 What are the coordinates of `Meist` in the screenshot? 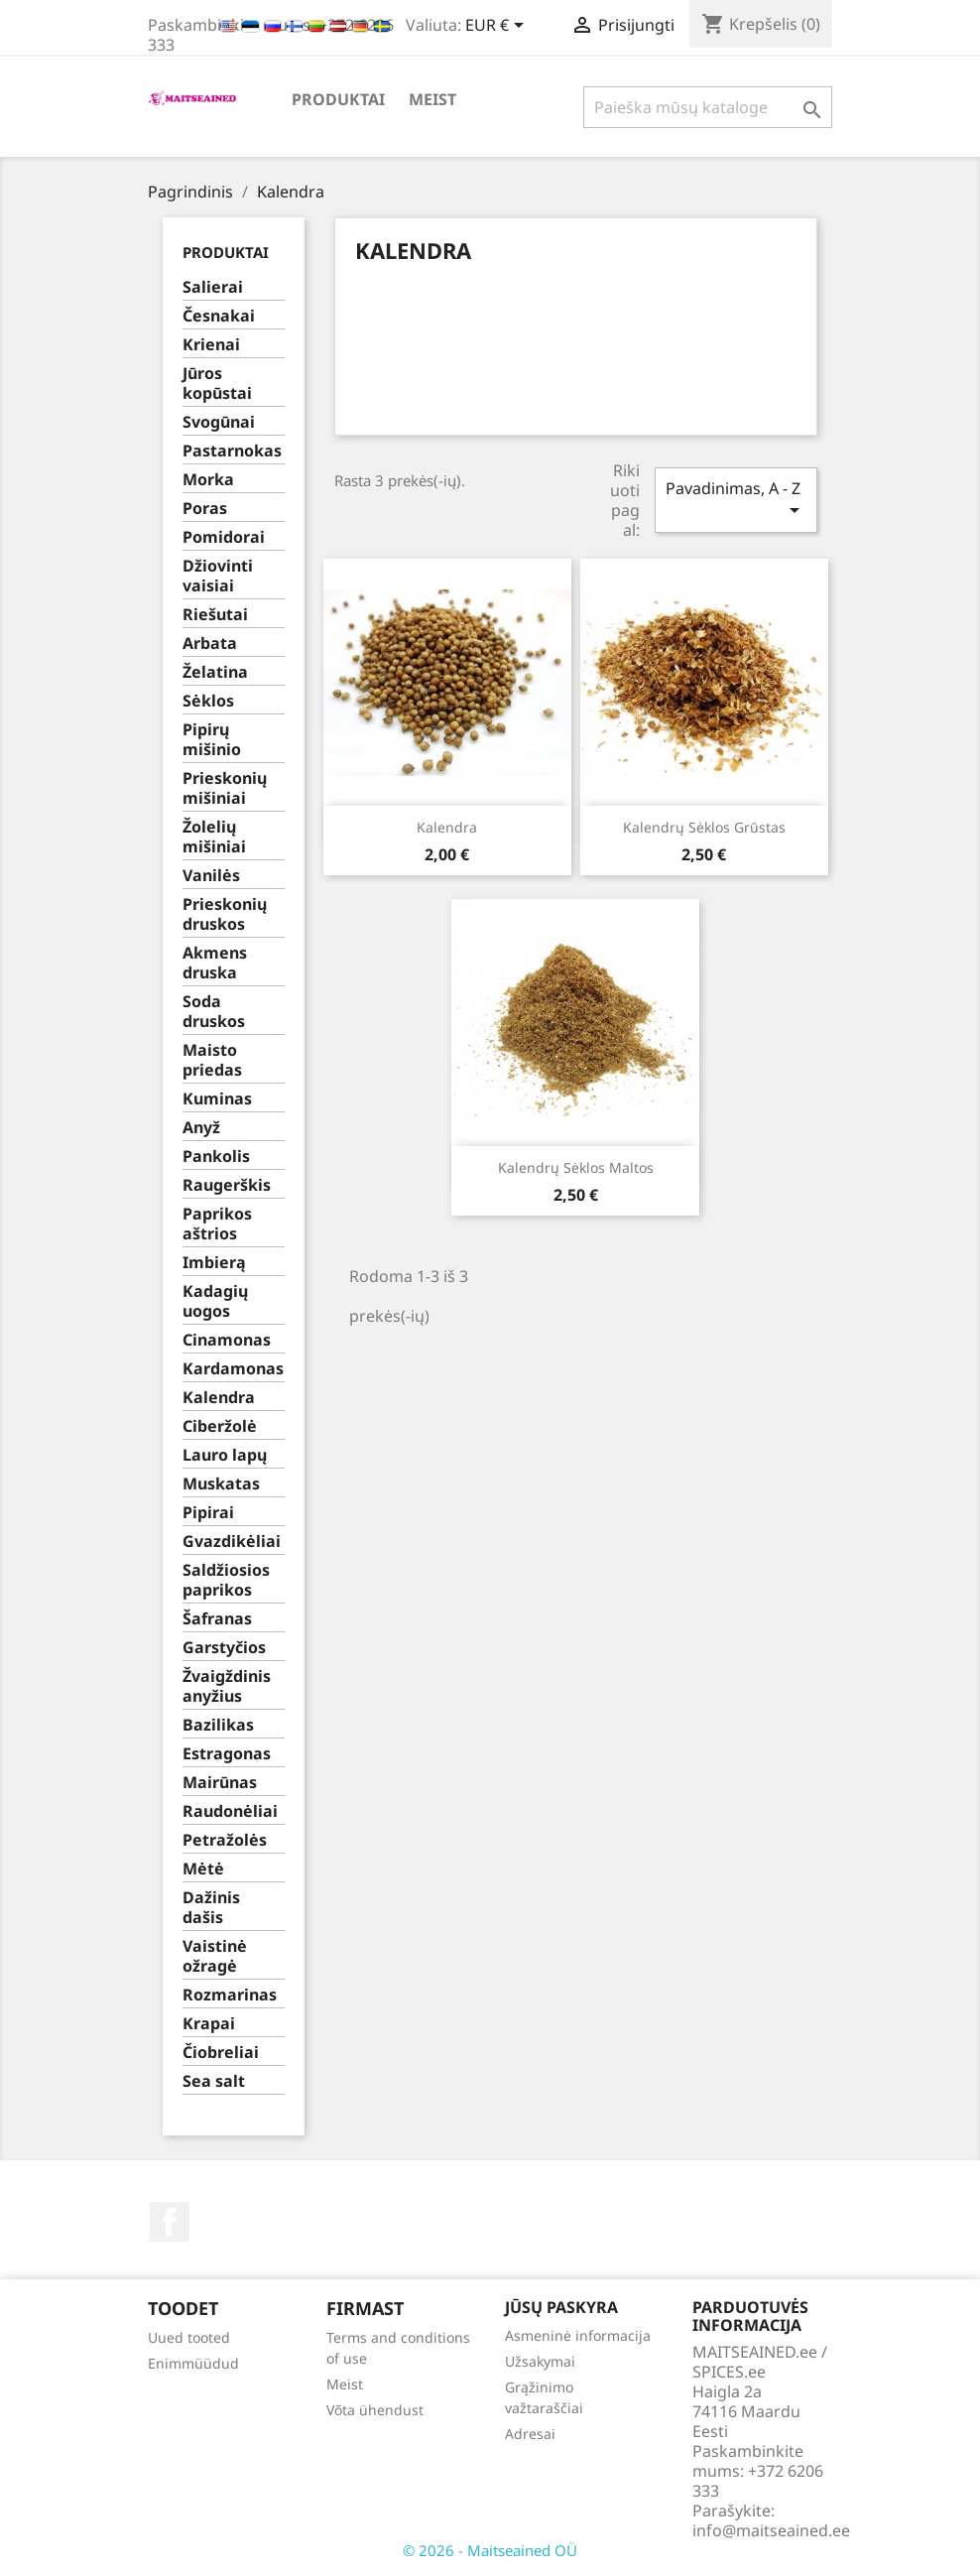 It's located at (432, 99).